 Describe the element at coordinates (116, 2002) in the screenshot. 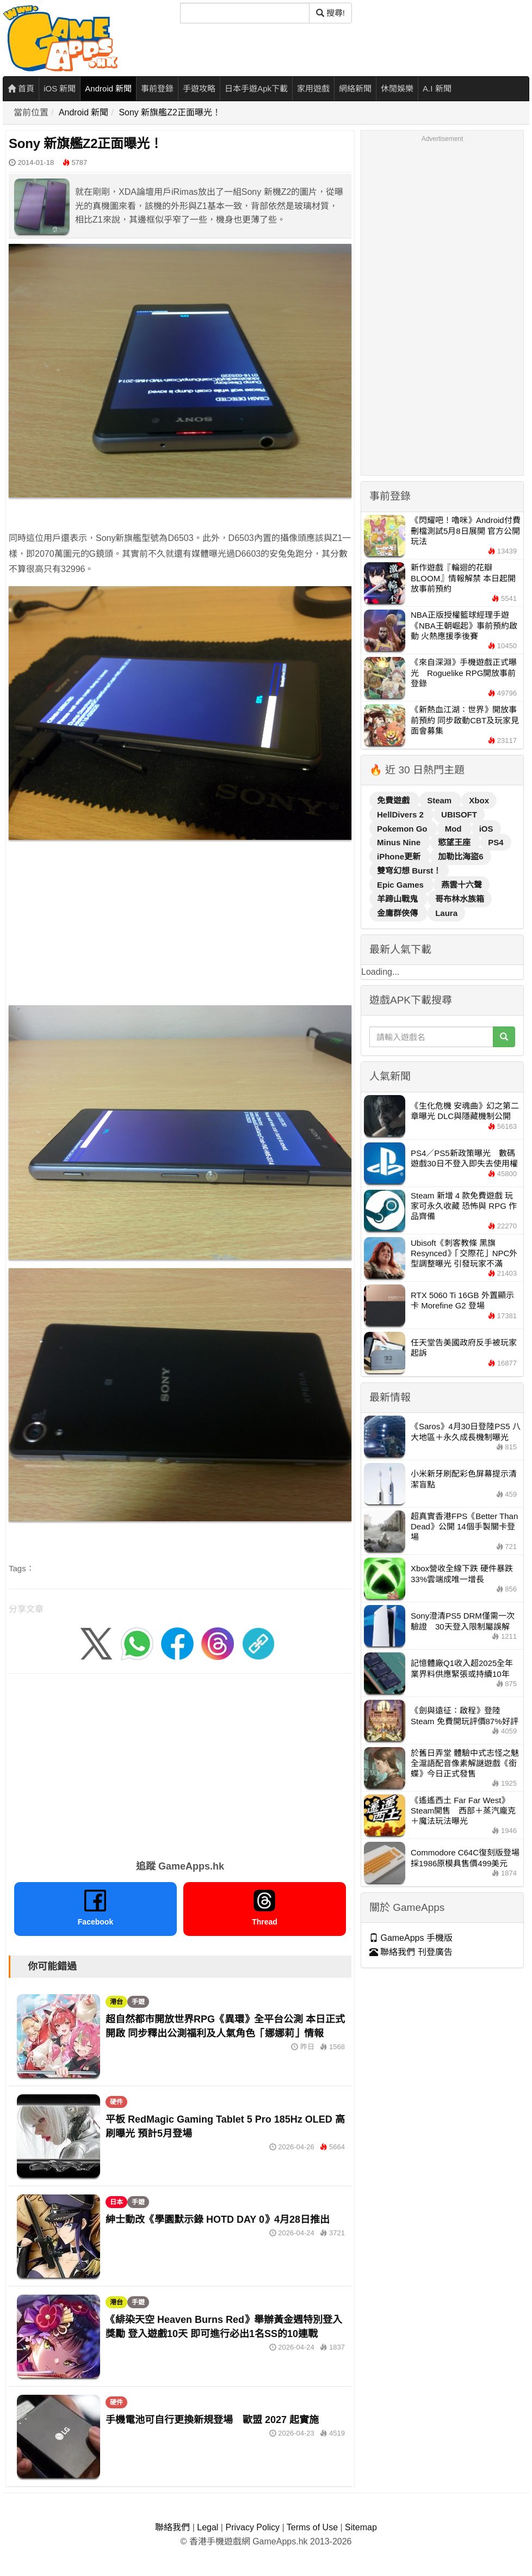

I see `港台` at that location.